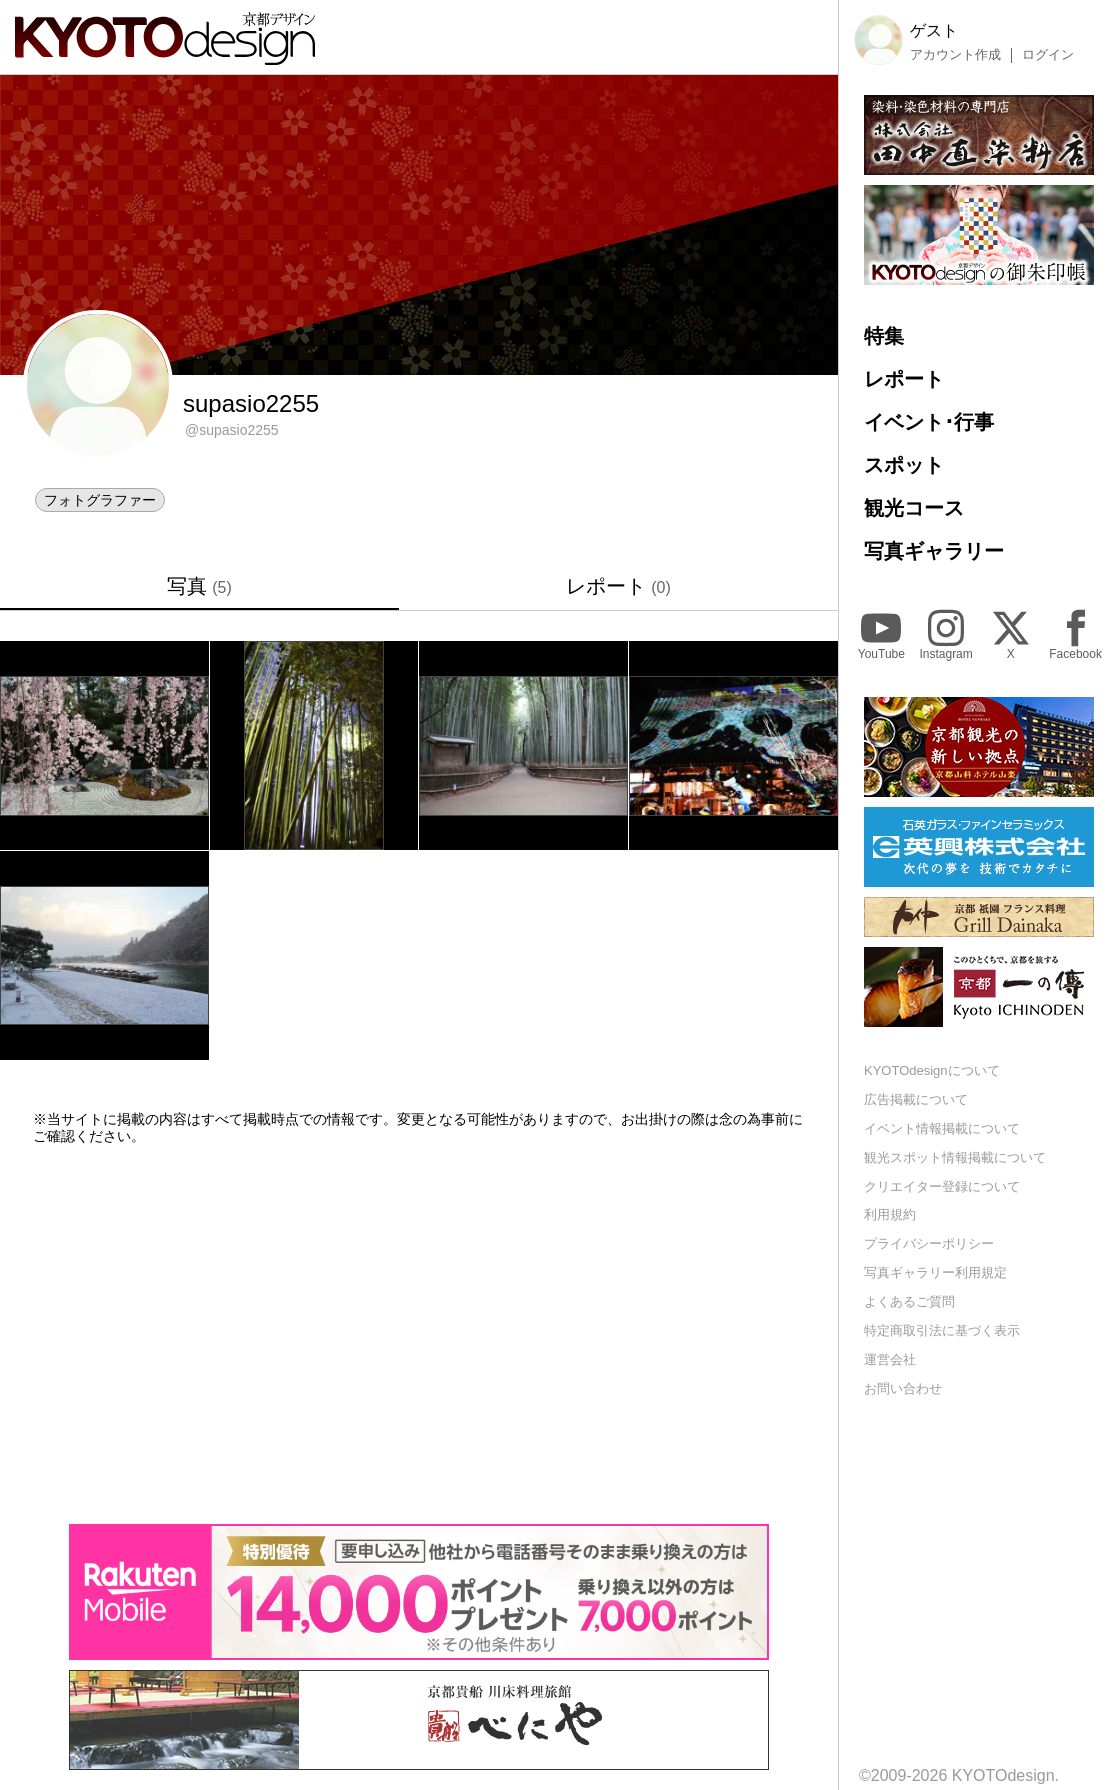 This screenshot has height=1790, width=1118. Describe the element at coordinates (935, 1272) in the screenshot. I see `写真ギャラリー利用規定` at that location.